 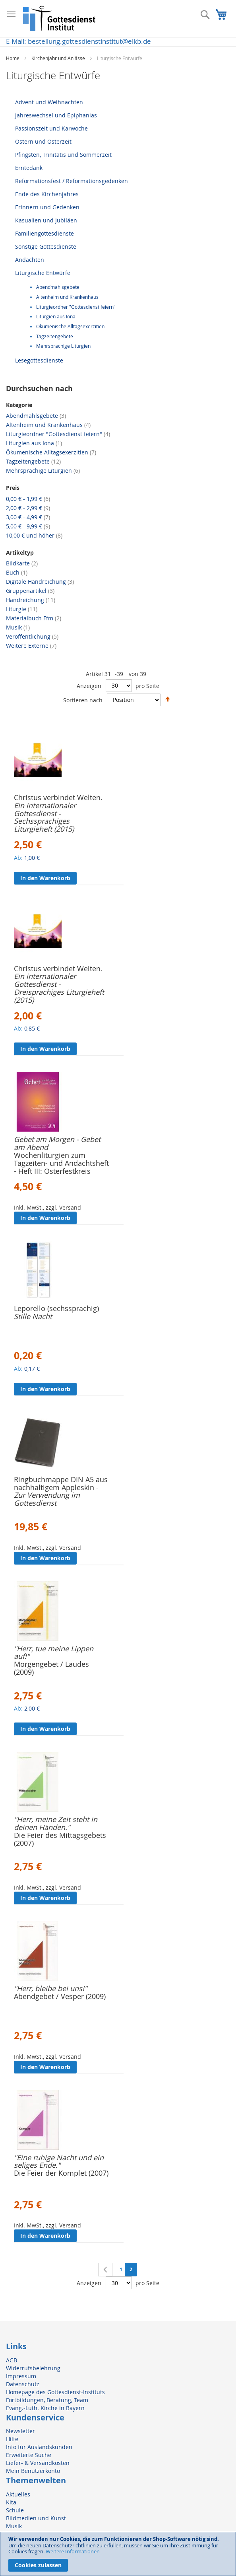 I want to click on Schule, so click(x=15, y=2510).